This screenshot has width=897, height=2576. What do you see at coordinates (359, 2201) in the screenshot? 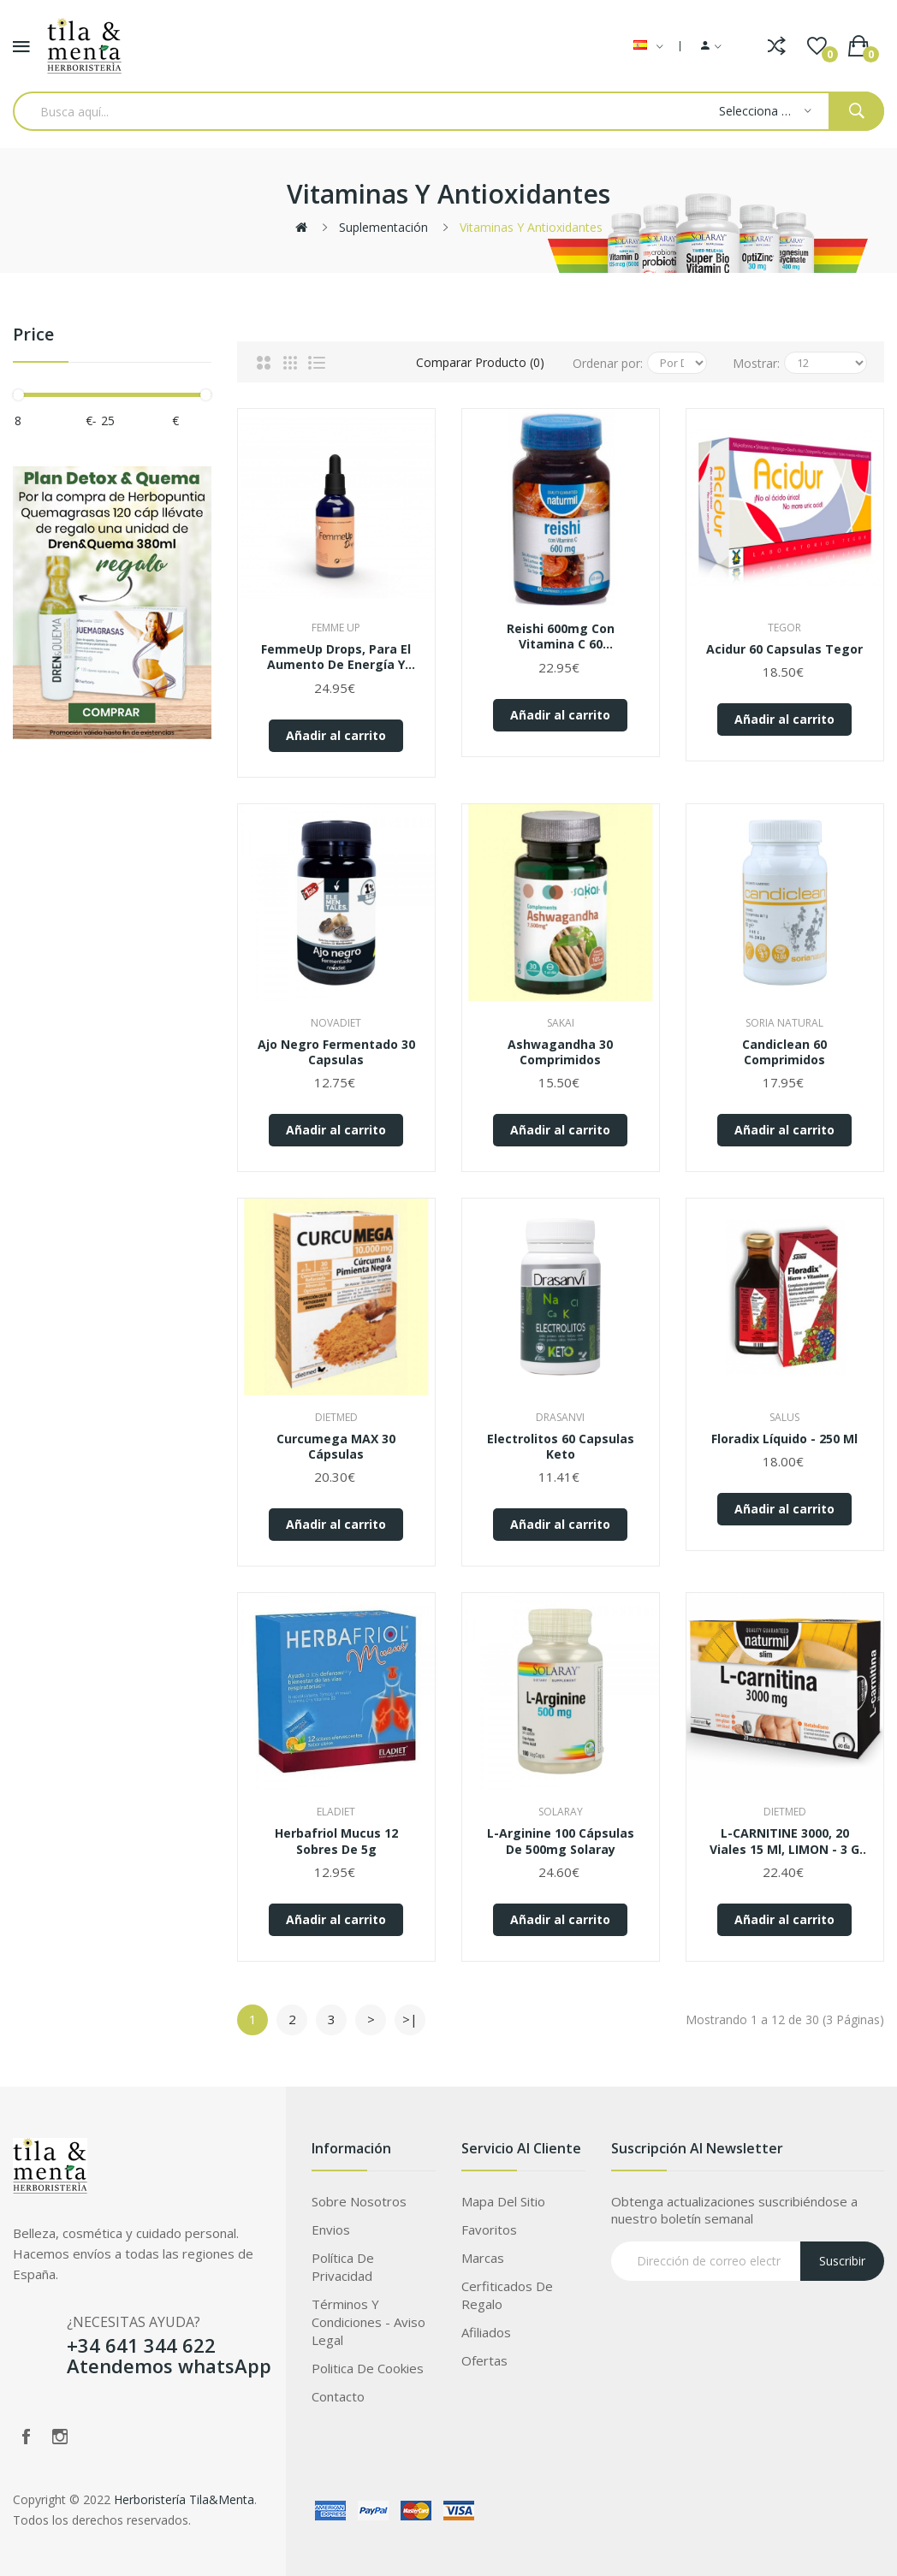
I see `Sobre Nosotros` at bounding box center [359, 2201].